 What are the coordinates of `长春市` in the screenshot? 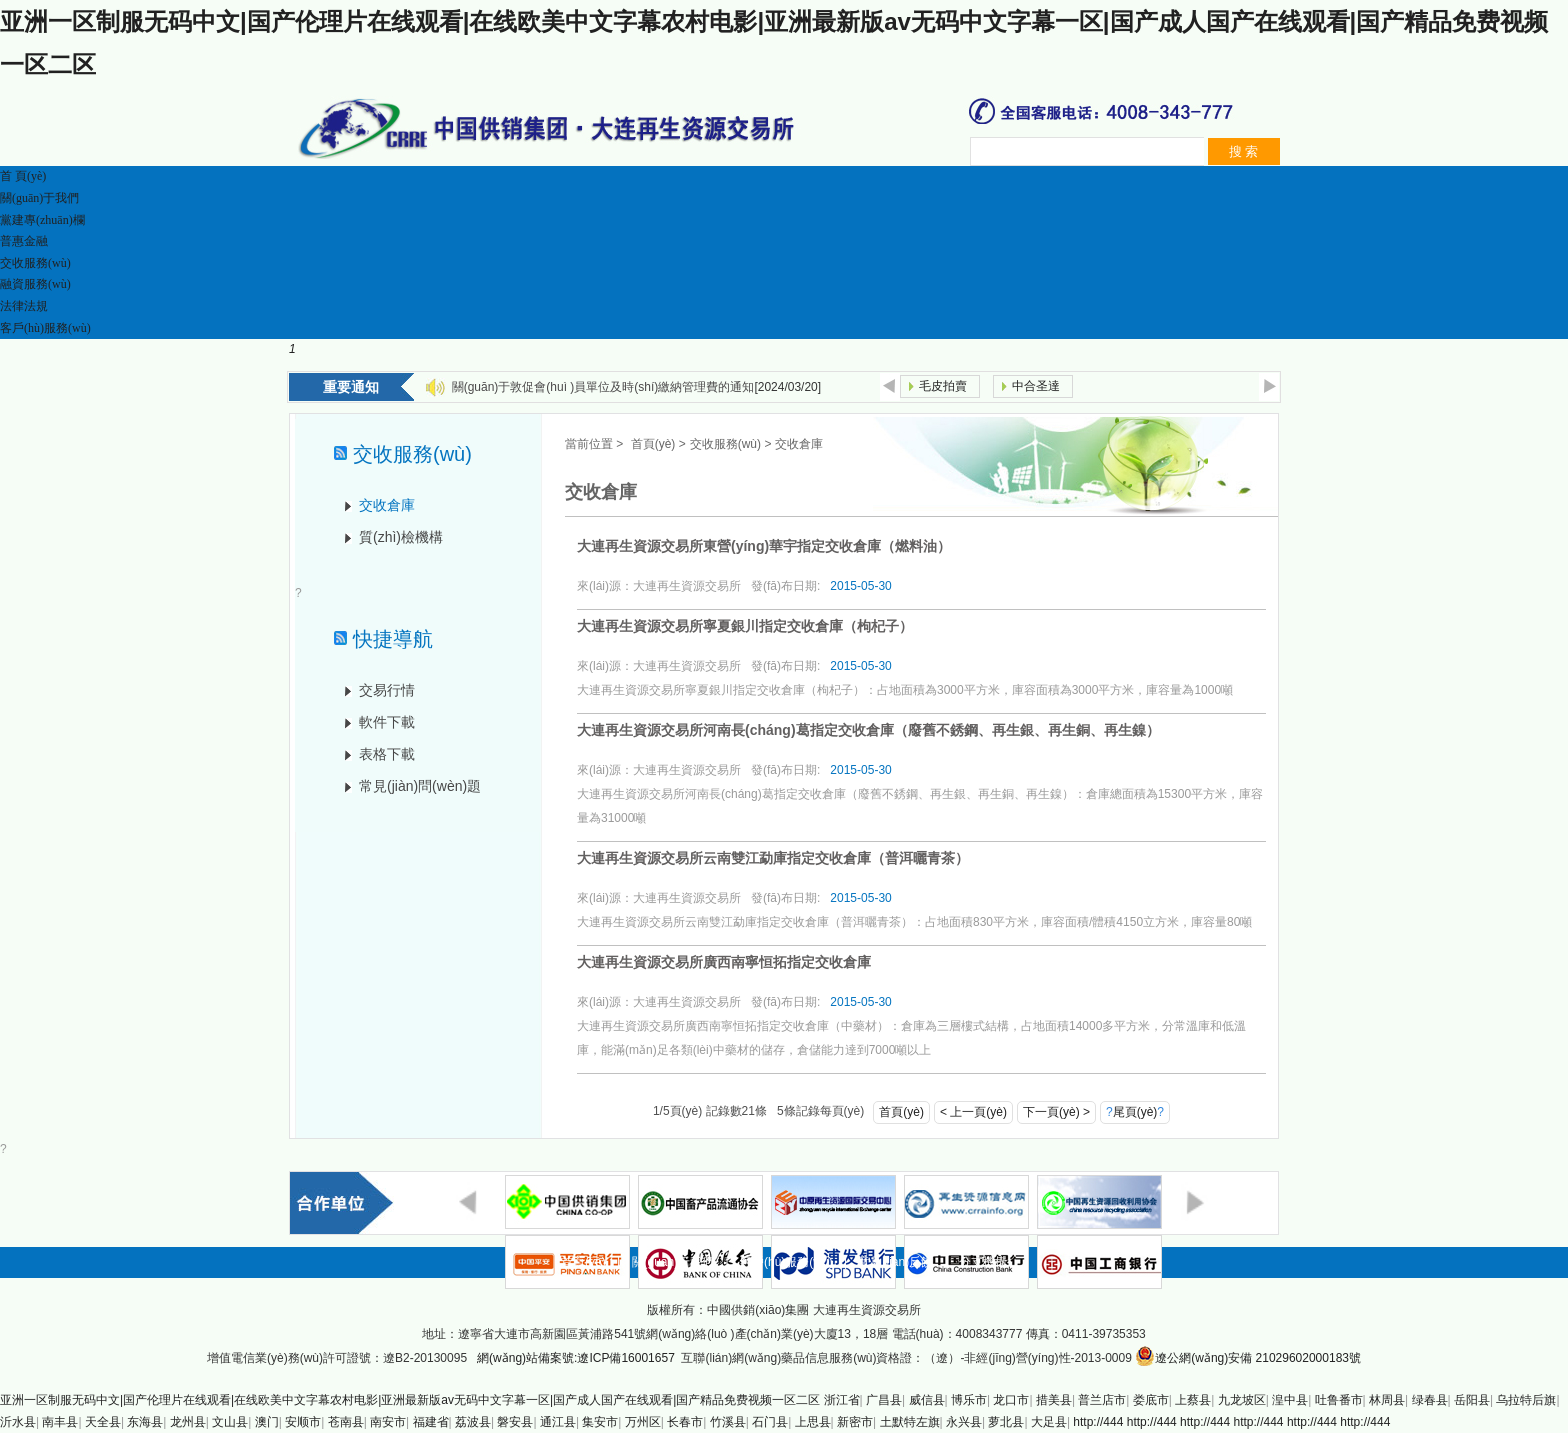 It's located at (685, 1422).